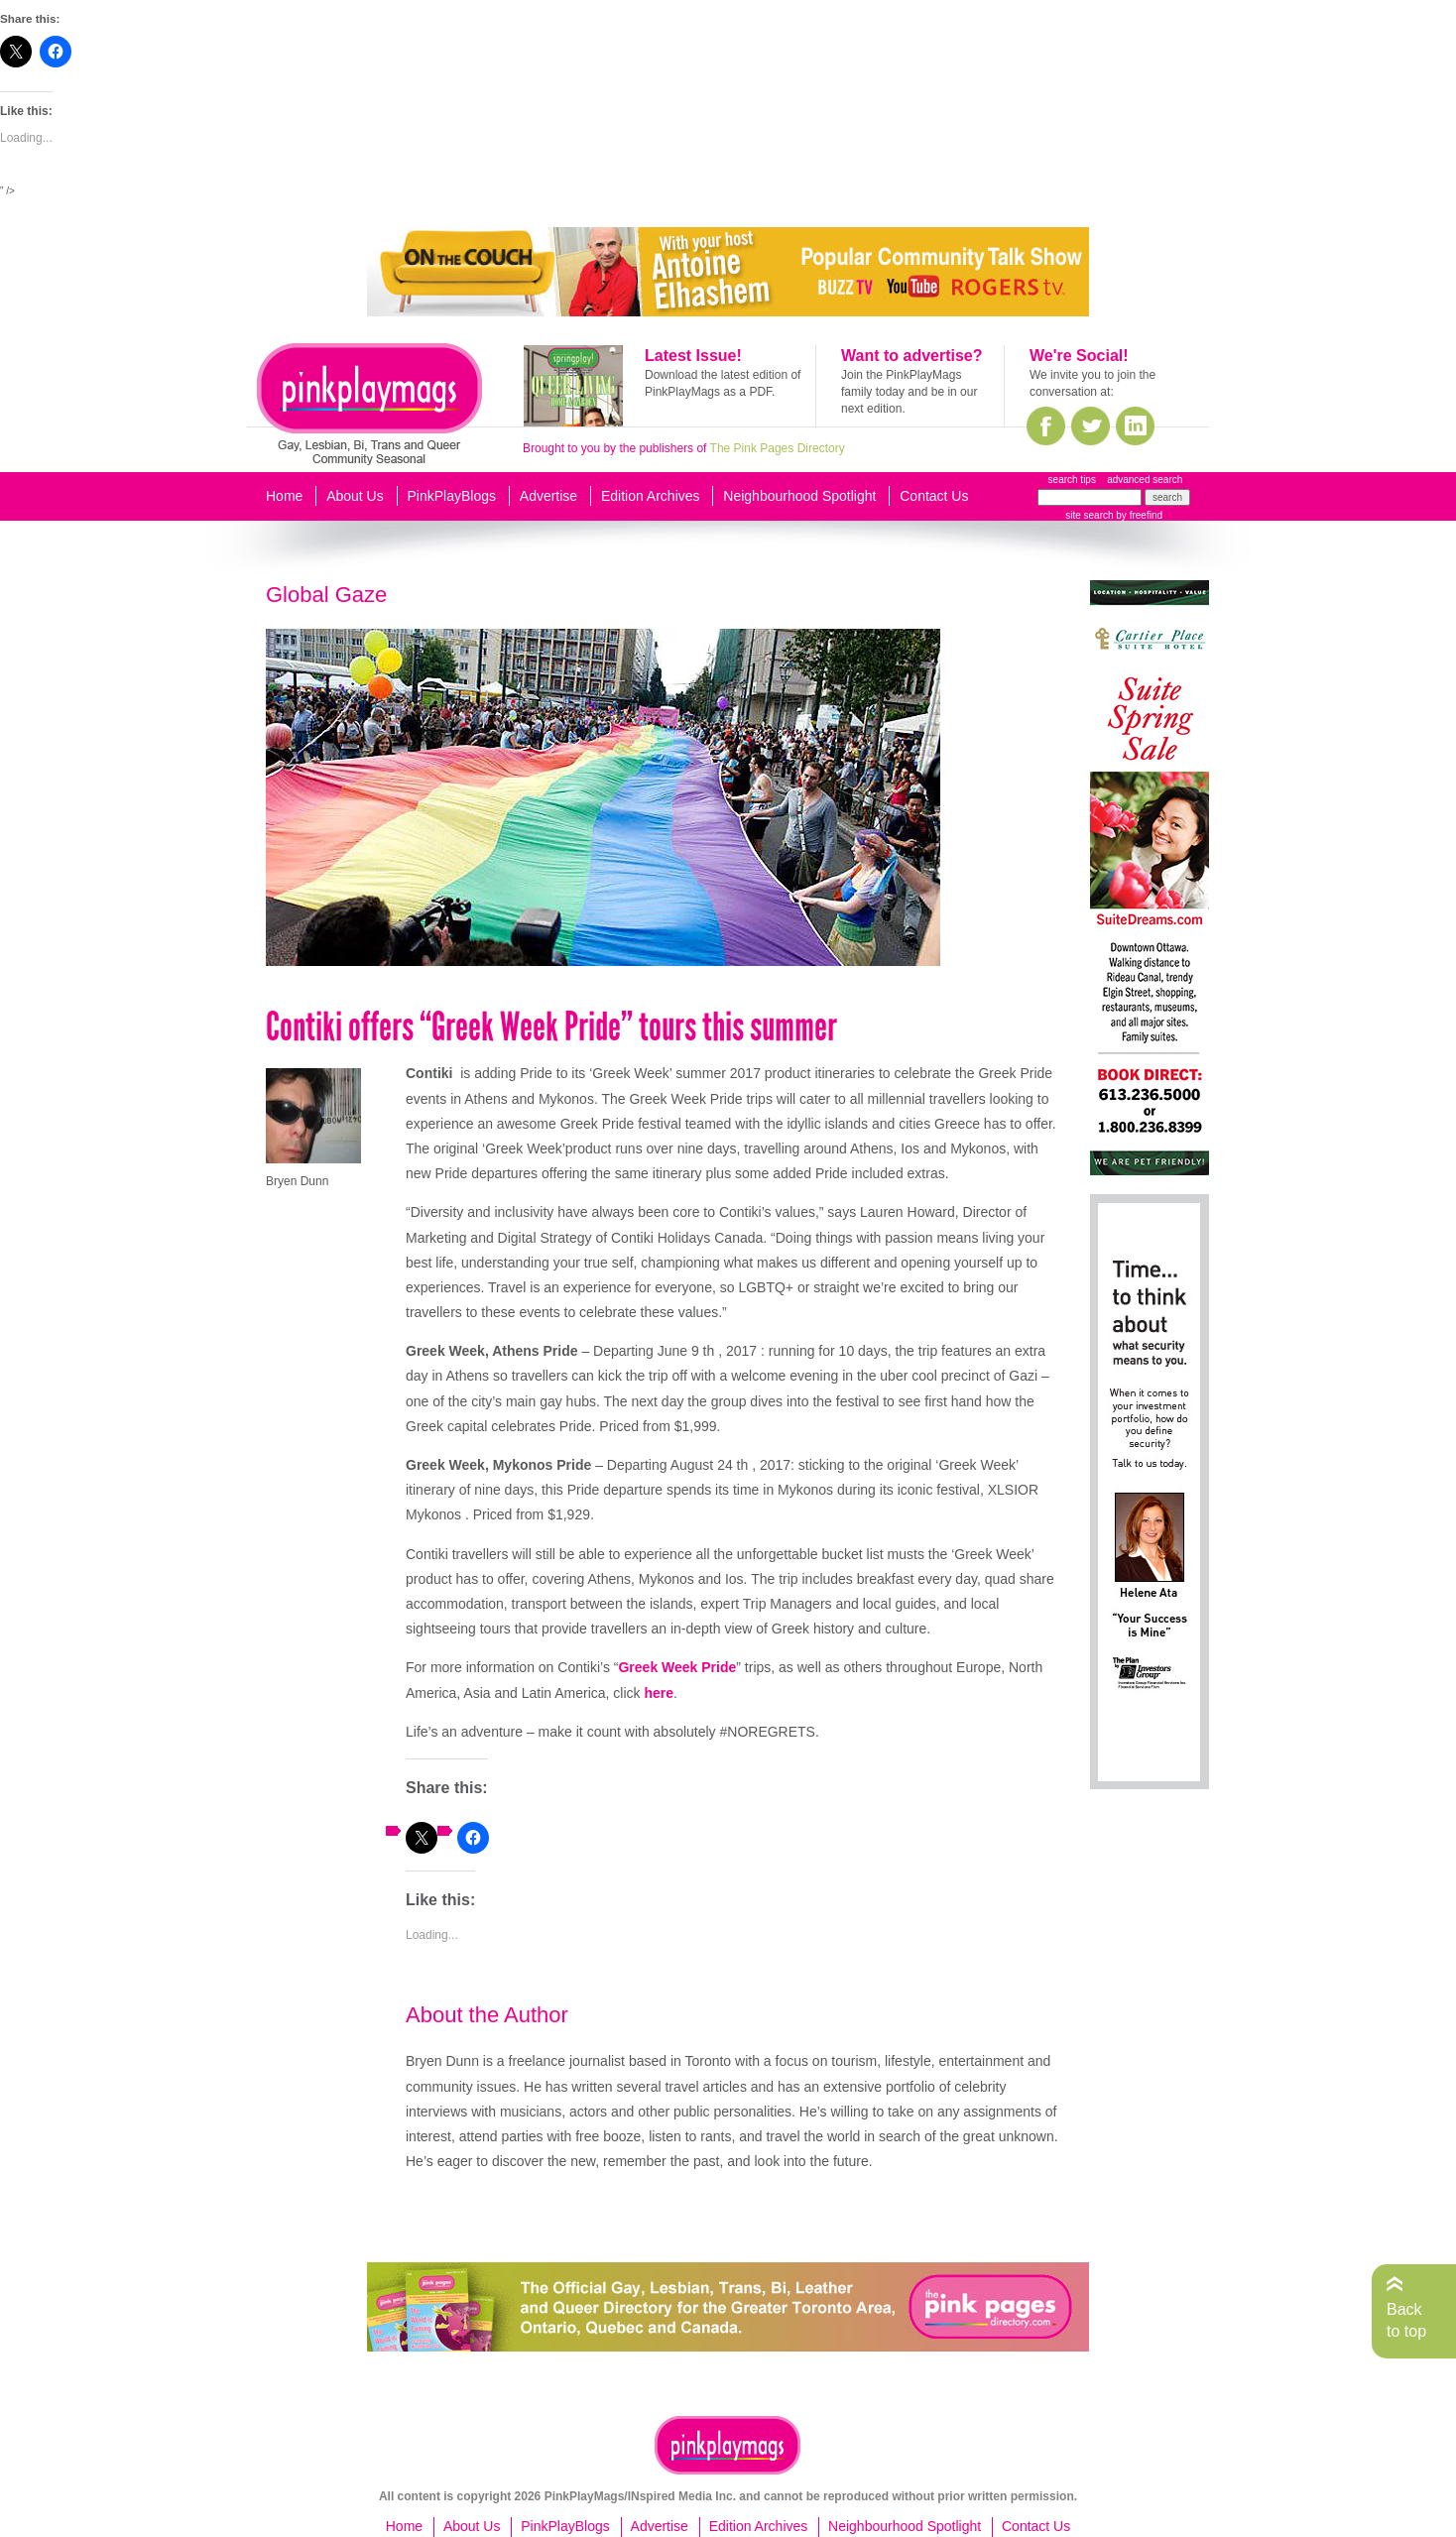  What do you see at coordinates (284, 496) in the screenshot?
I see `Home` at bounding box center [284, 496].